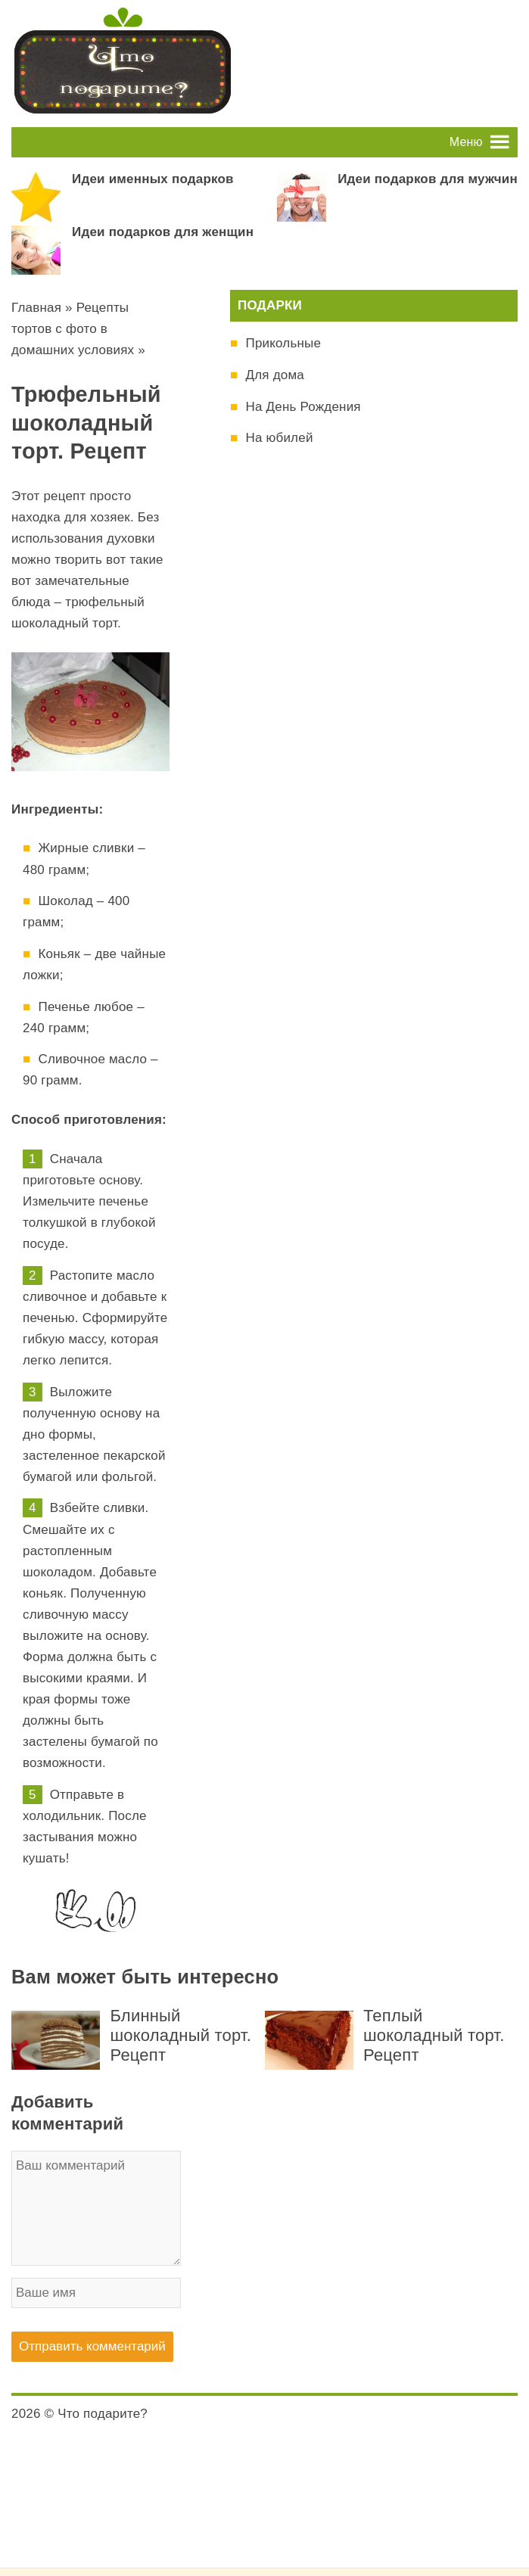 Image resolution: width=529 pixels, height=2576 pixels. What do you see at coordinates (466, 142) in the screenshot?
I see `[button]` at bounding box center [466, 142].